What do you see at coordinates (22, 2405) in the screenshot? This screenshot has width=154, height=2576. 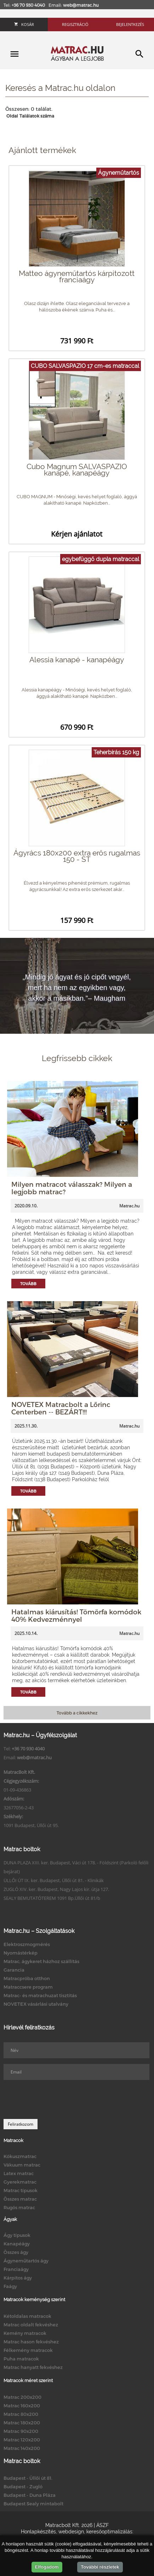 I see `Matrac 160x200` at bounding box center [22, 2405].